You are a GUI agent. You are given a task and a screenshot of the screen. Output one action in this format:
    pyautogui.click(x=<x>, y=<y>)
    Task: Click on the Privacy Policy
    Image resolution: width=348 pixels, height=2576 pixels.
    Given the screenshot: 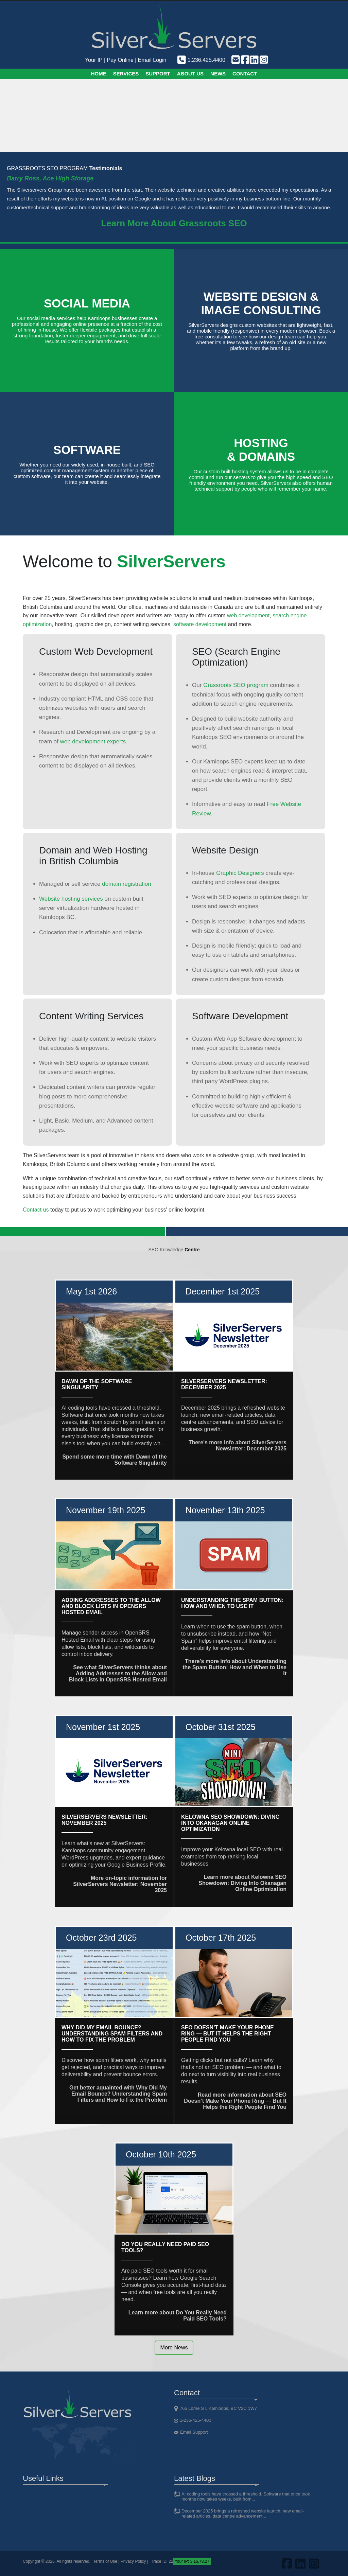 What is the action you would take?
    pyautogui.click(x=133, y=2561)
    